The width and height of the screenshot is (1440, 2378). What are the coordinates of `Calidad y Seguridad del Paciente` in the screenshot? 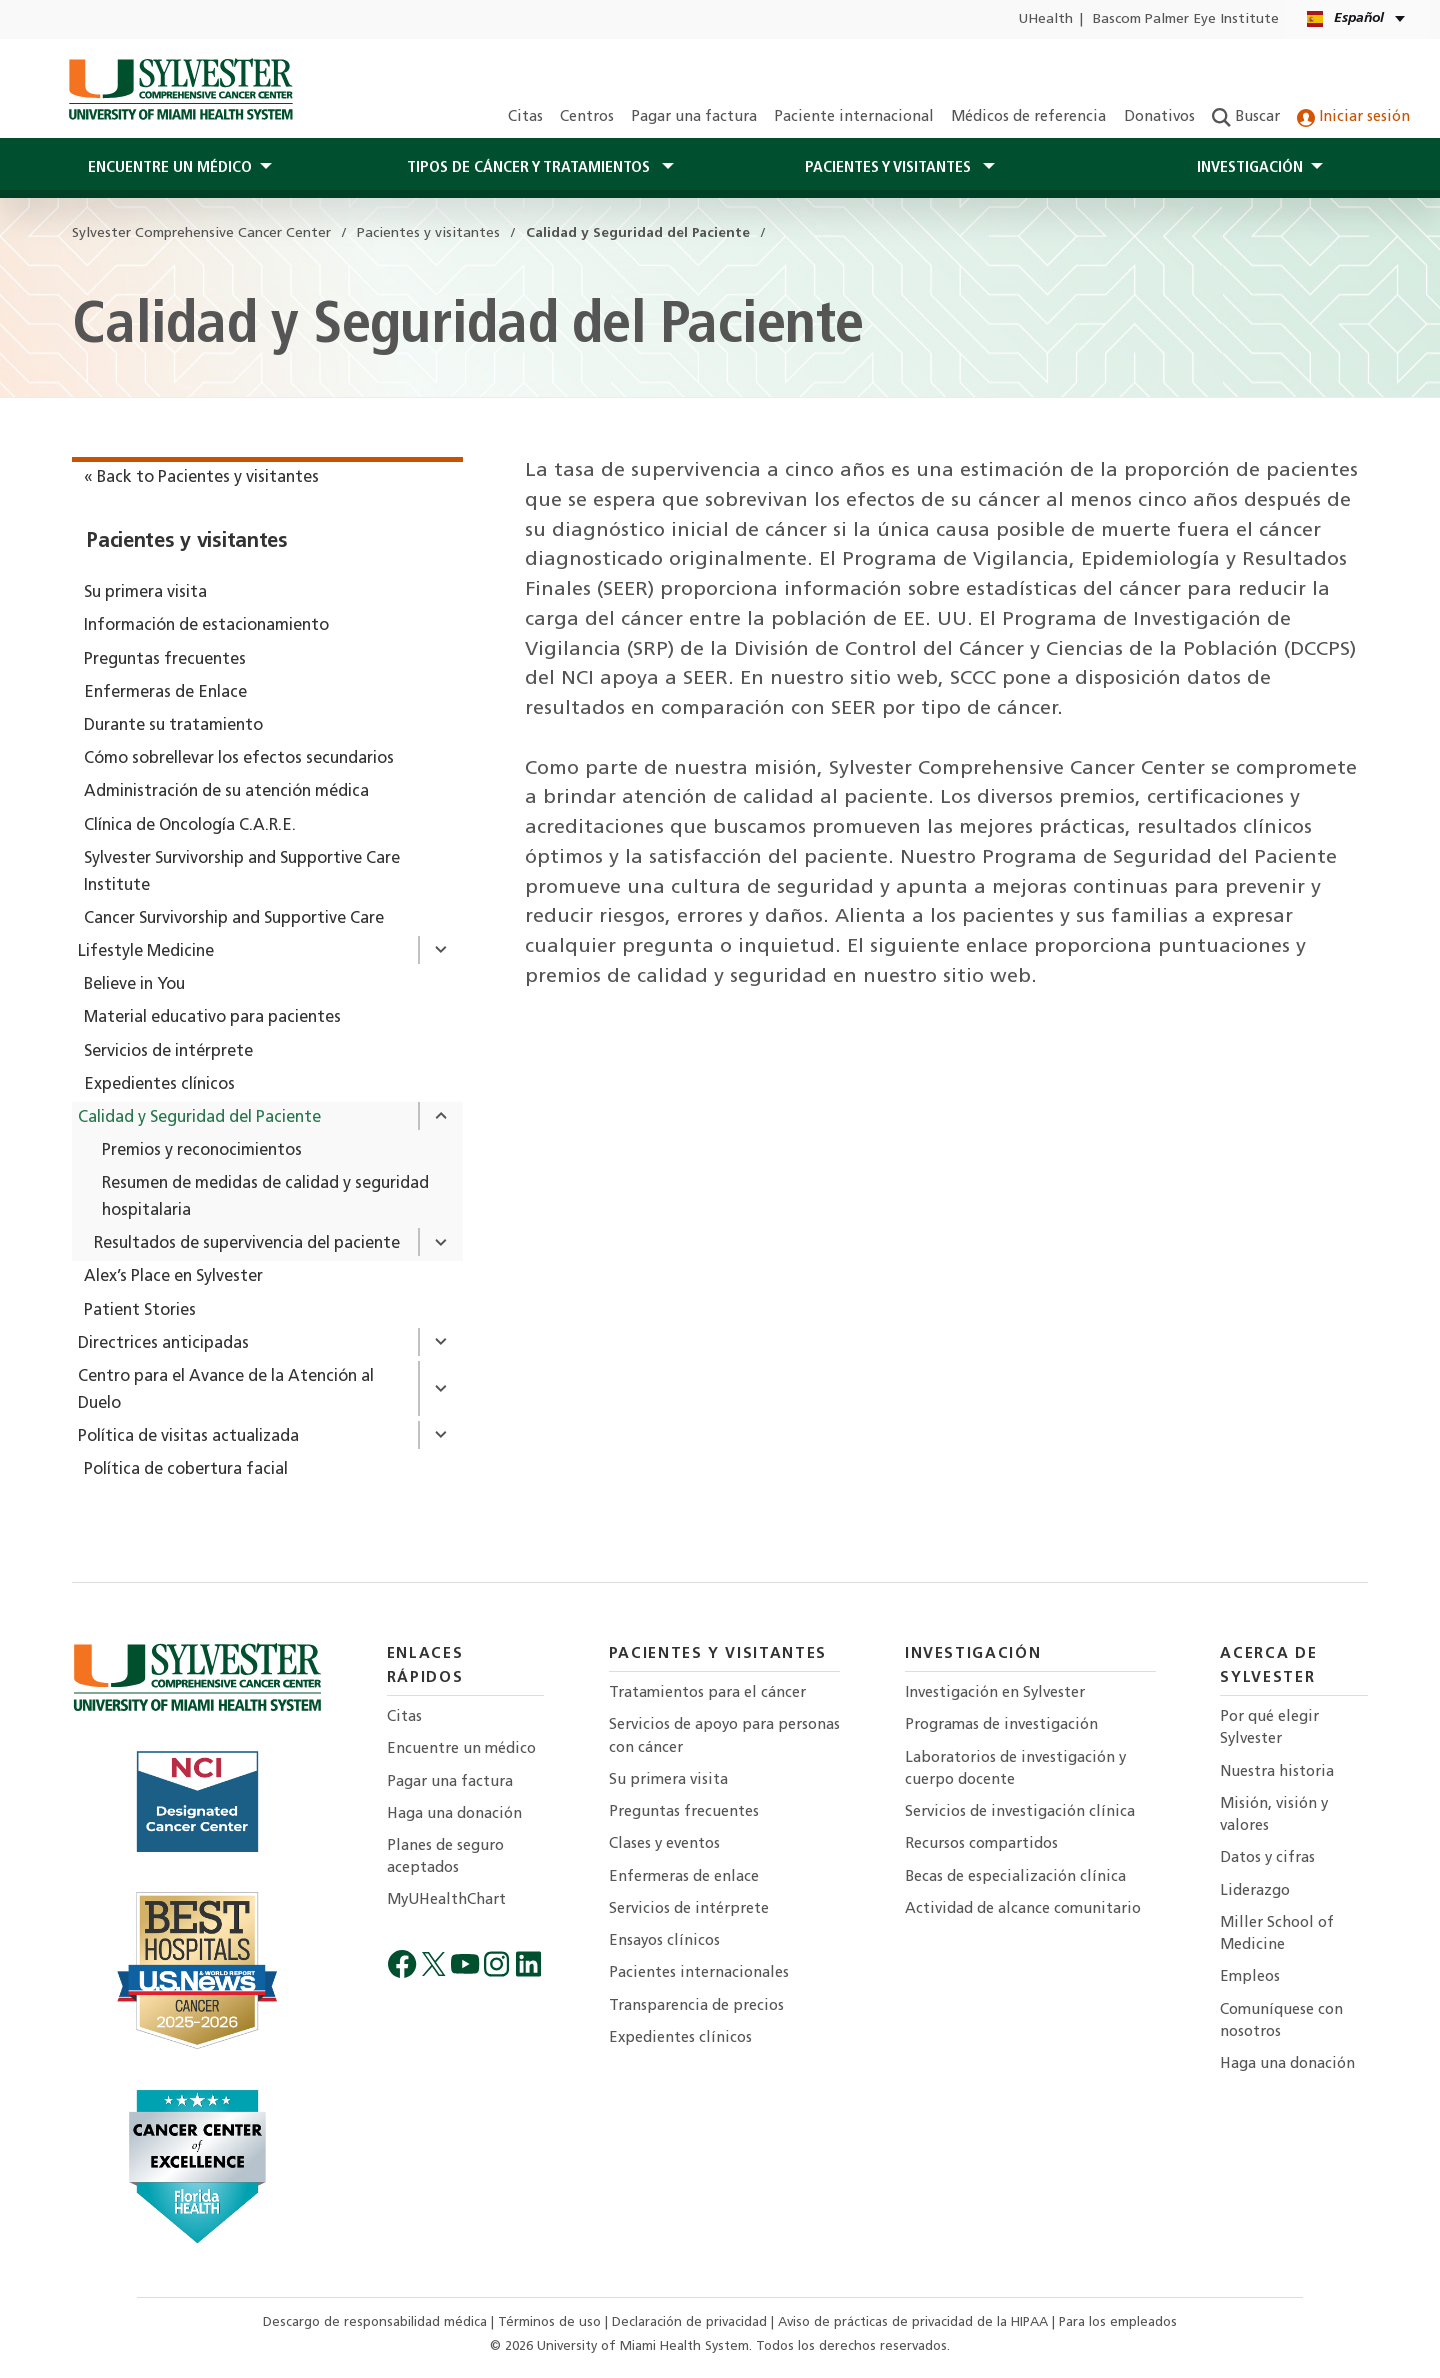 It's located at (199, 1118).